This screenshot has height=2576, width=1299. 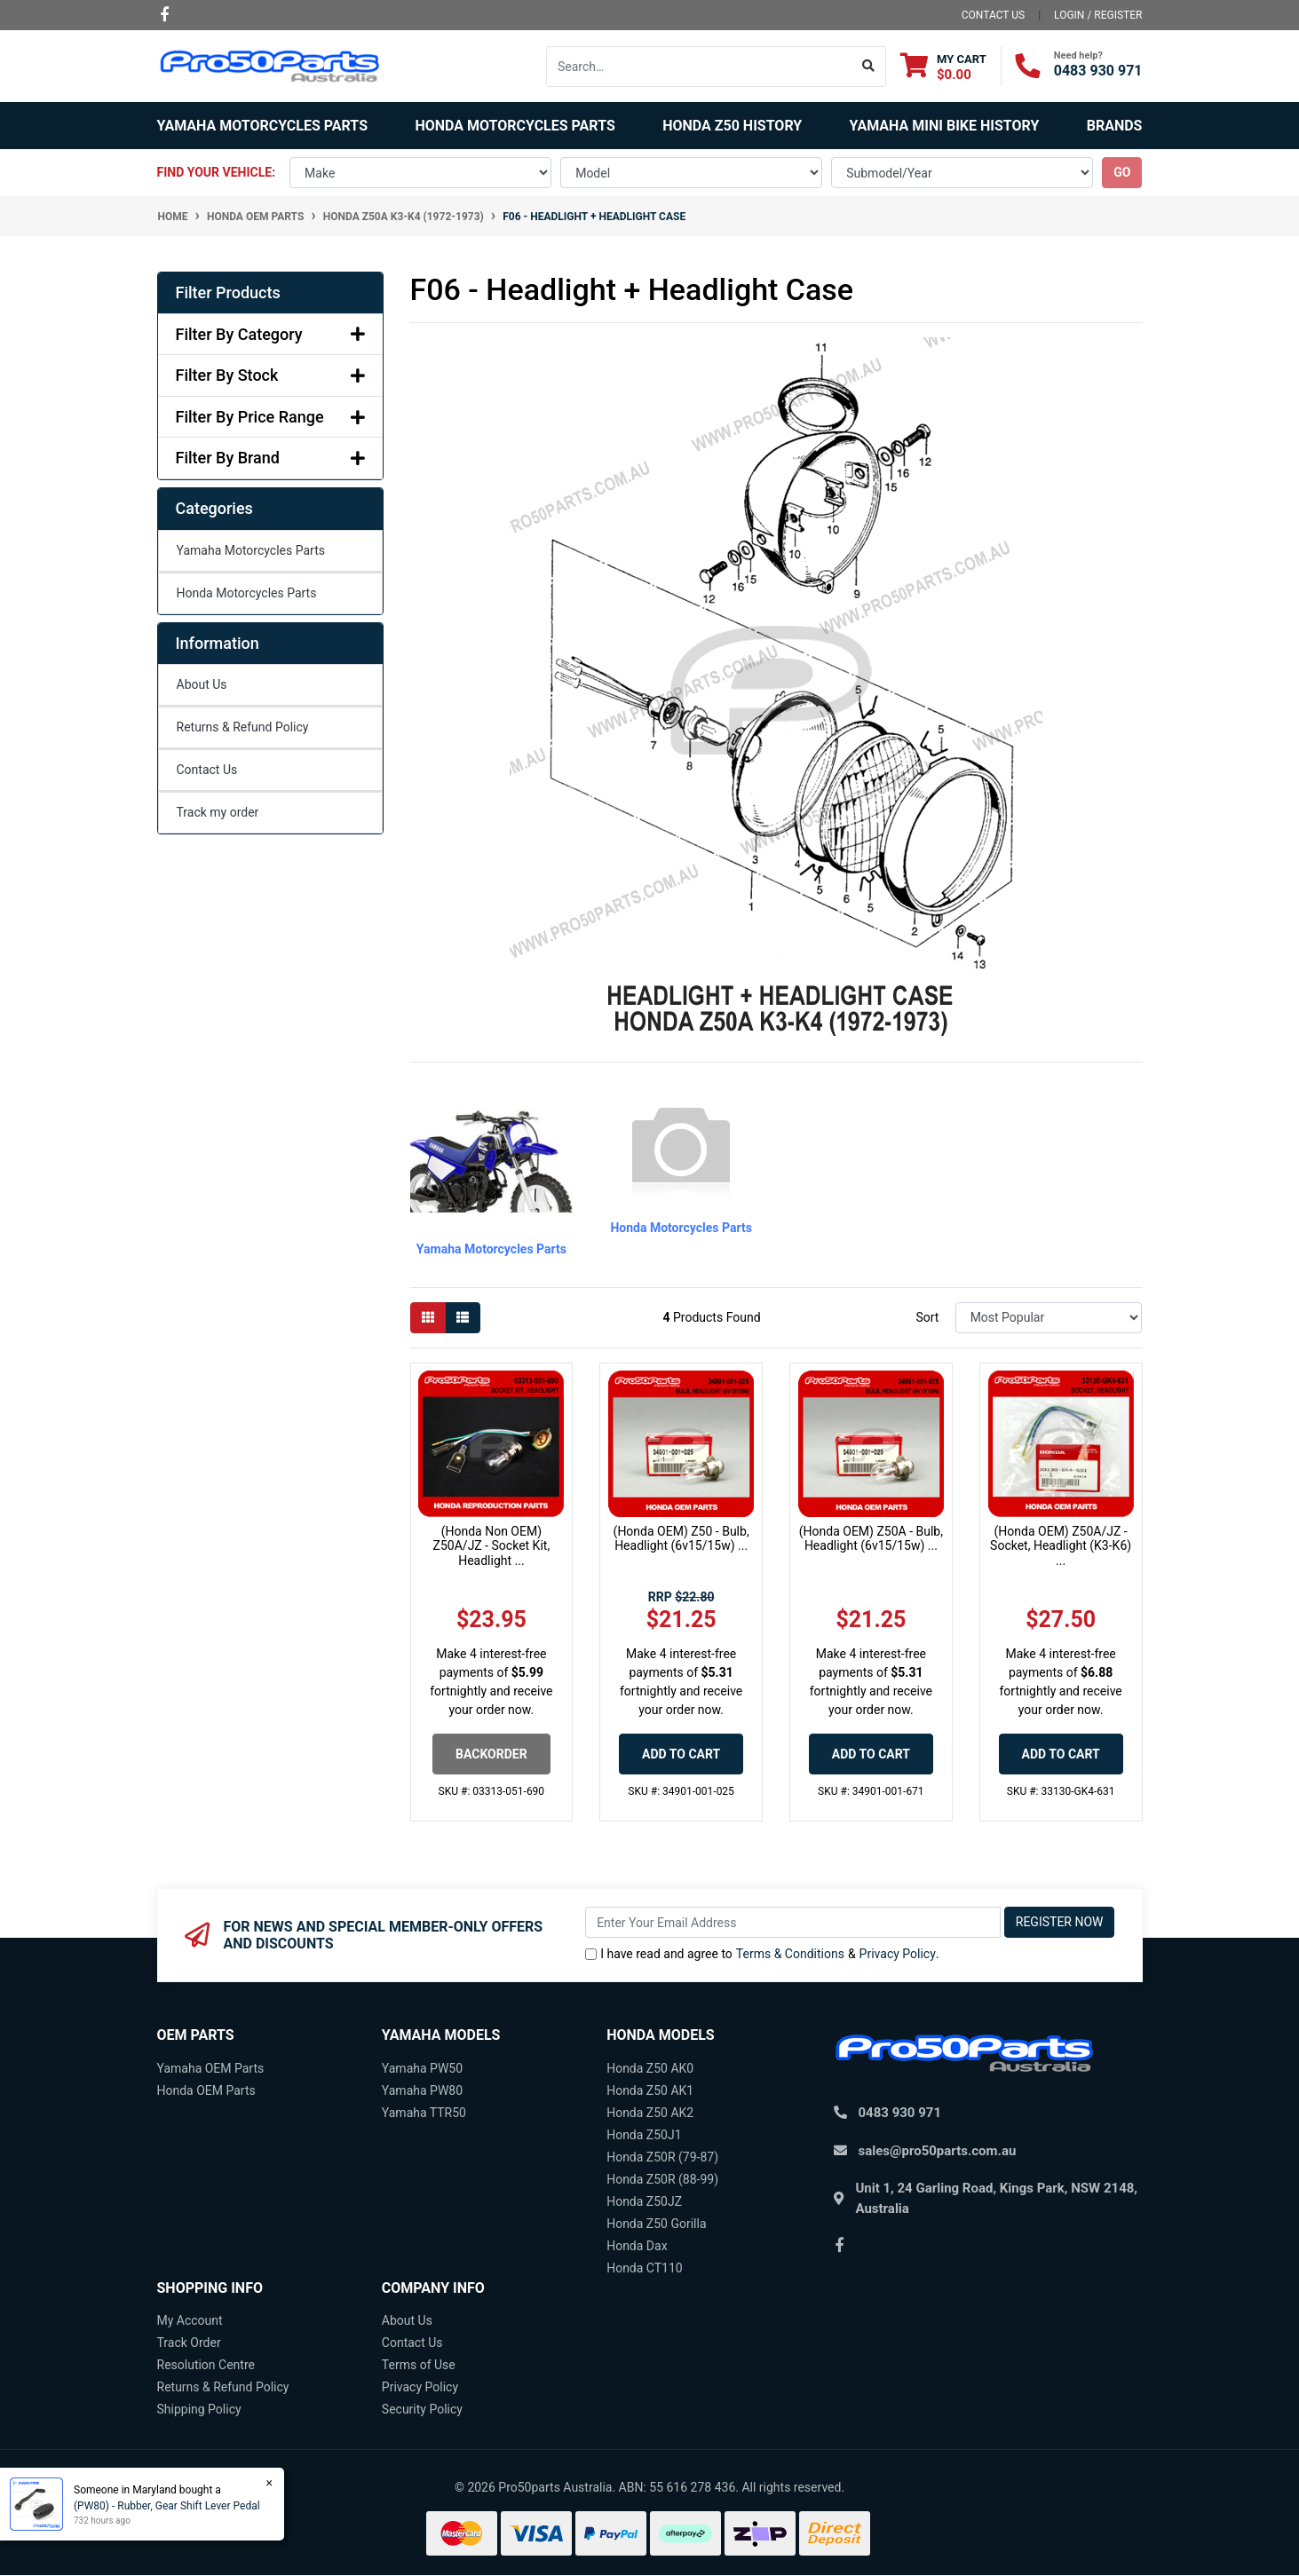 What do you see at coordinates (636, 2246) in the screenshot?
I see `Honda Dax` at bounding box center [636, 2246].